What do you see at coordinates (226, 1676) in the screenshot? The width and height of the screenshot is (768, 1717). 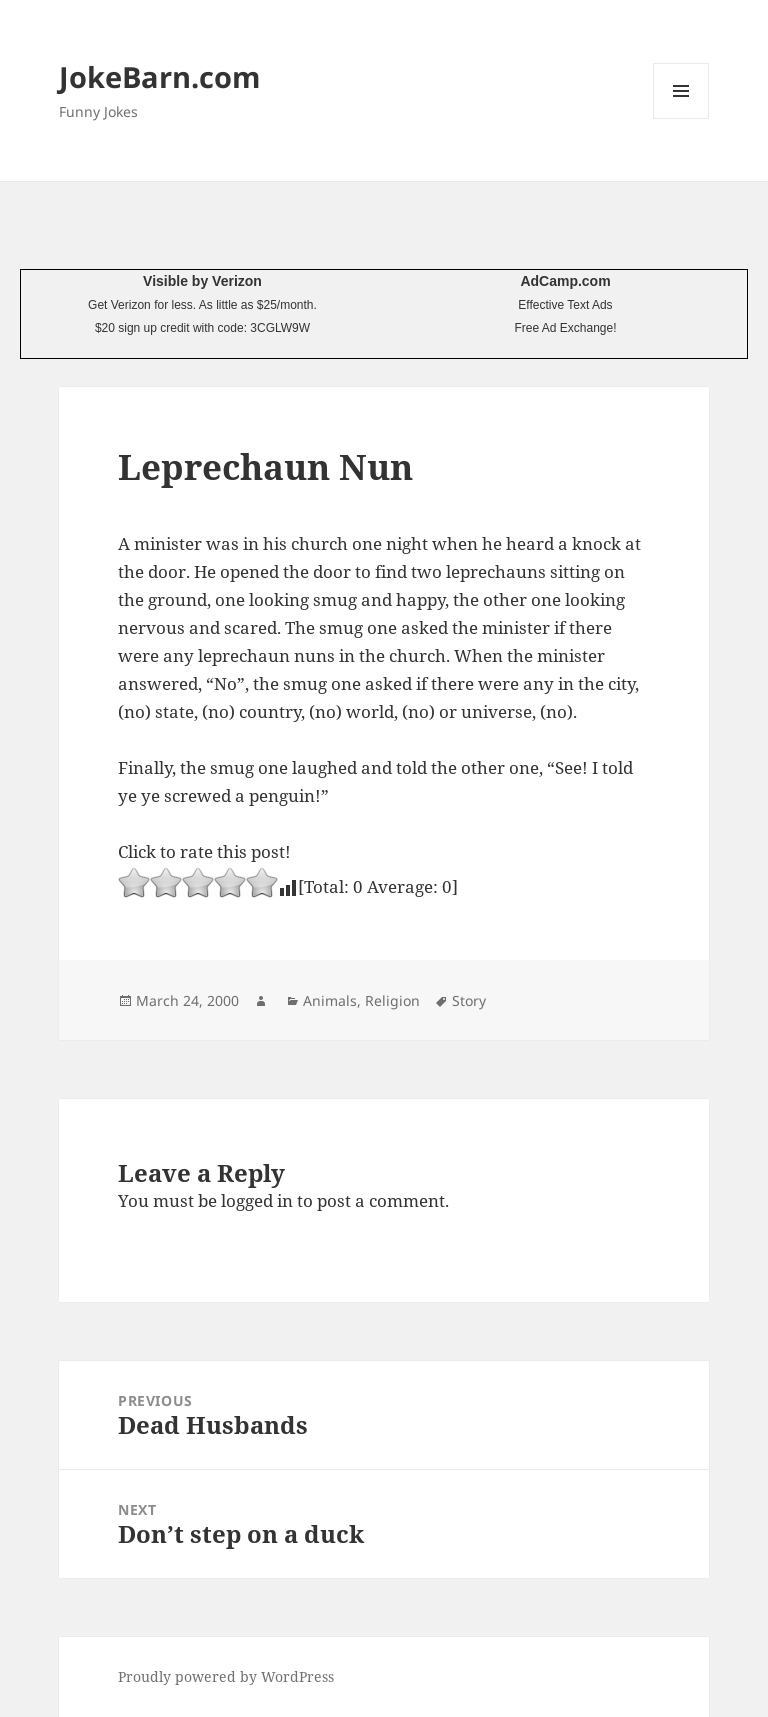 I see `Proudly powered by WordPress` at bounding box center [226, 1676].